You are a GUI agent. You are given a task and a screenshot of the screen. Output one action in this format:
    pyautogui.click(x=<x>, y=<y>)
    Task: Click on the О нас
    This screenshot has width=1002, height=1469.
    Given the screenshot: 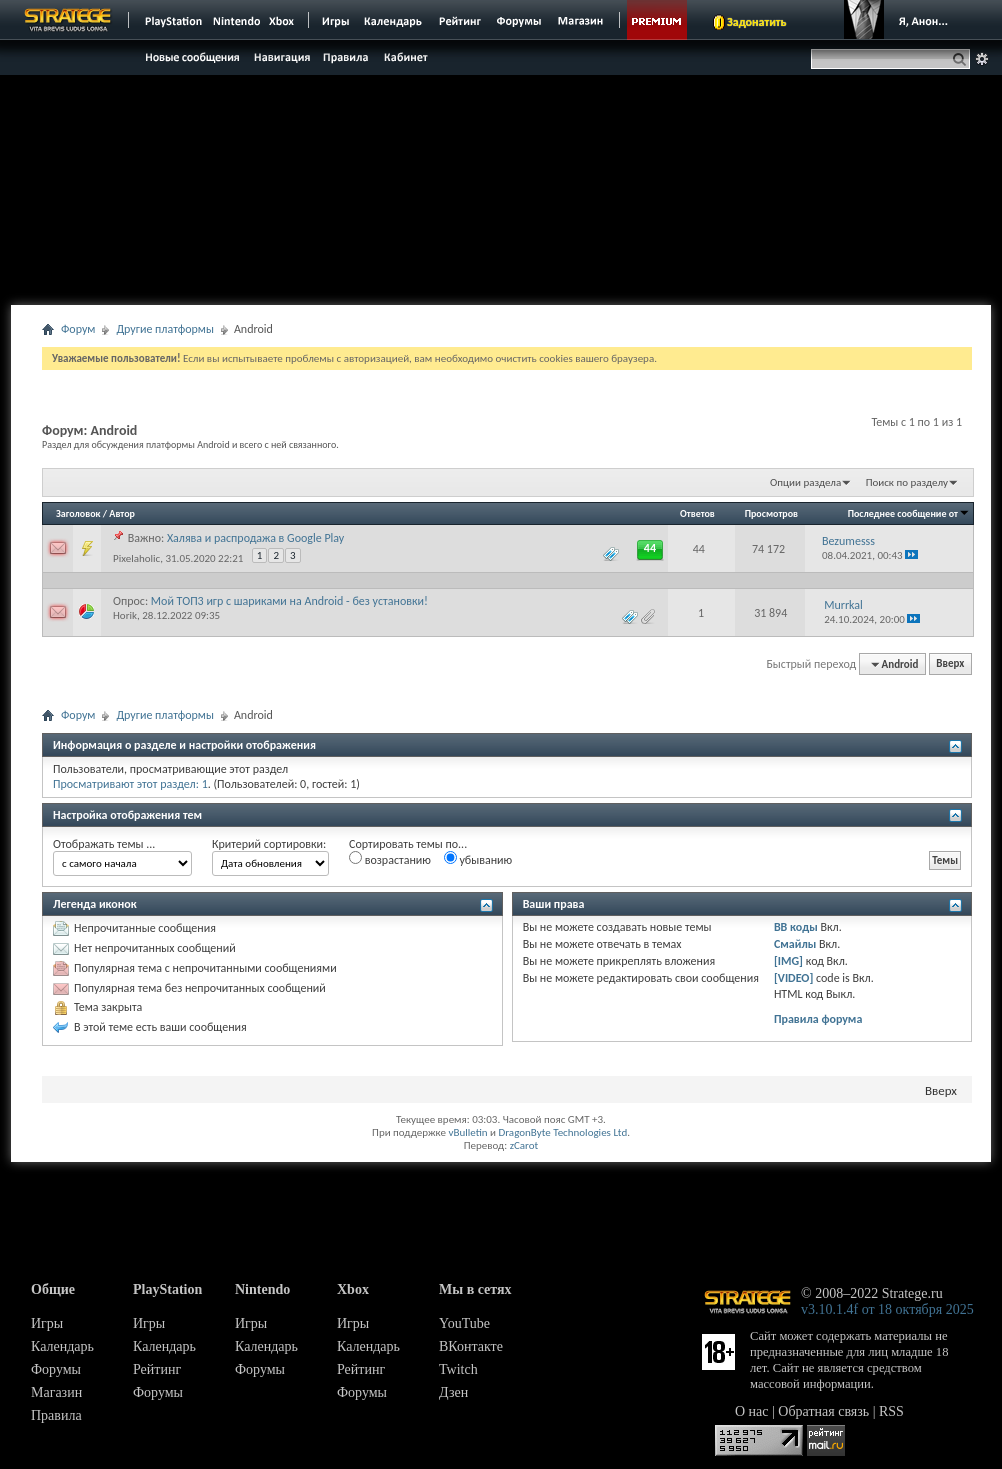 What is the action you would take?
    pyautogui.click(x=752, y=1411)
    